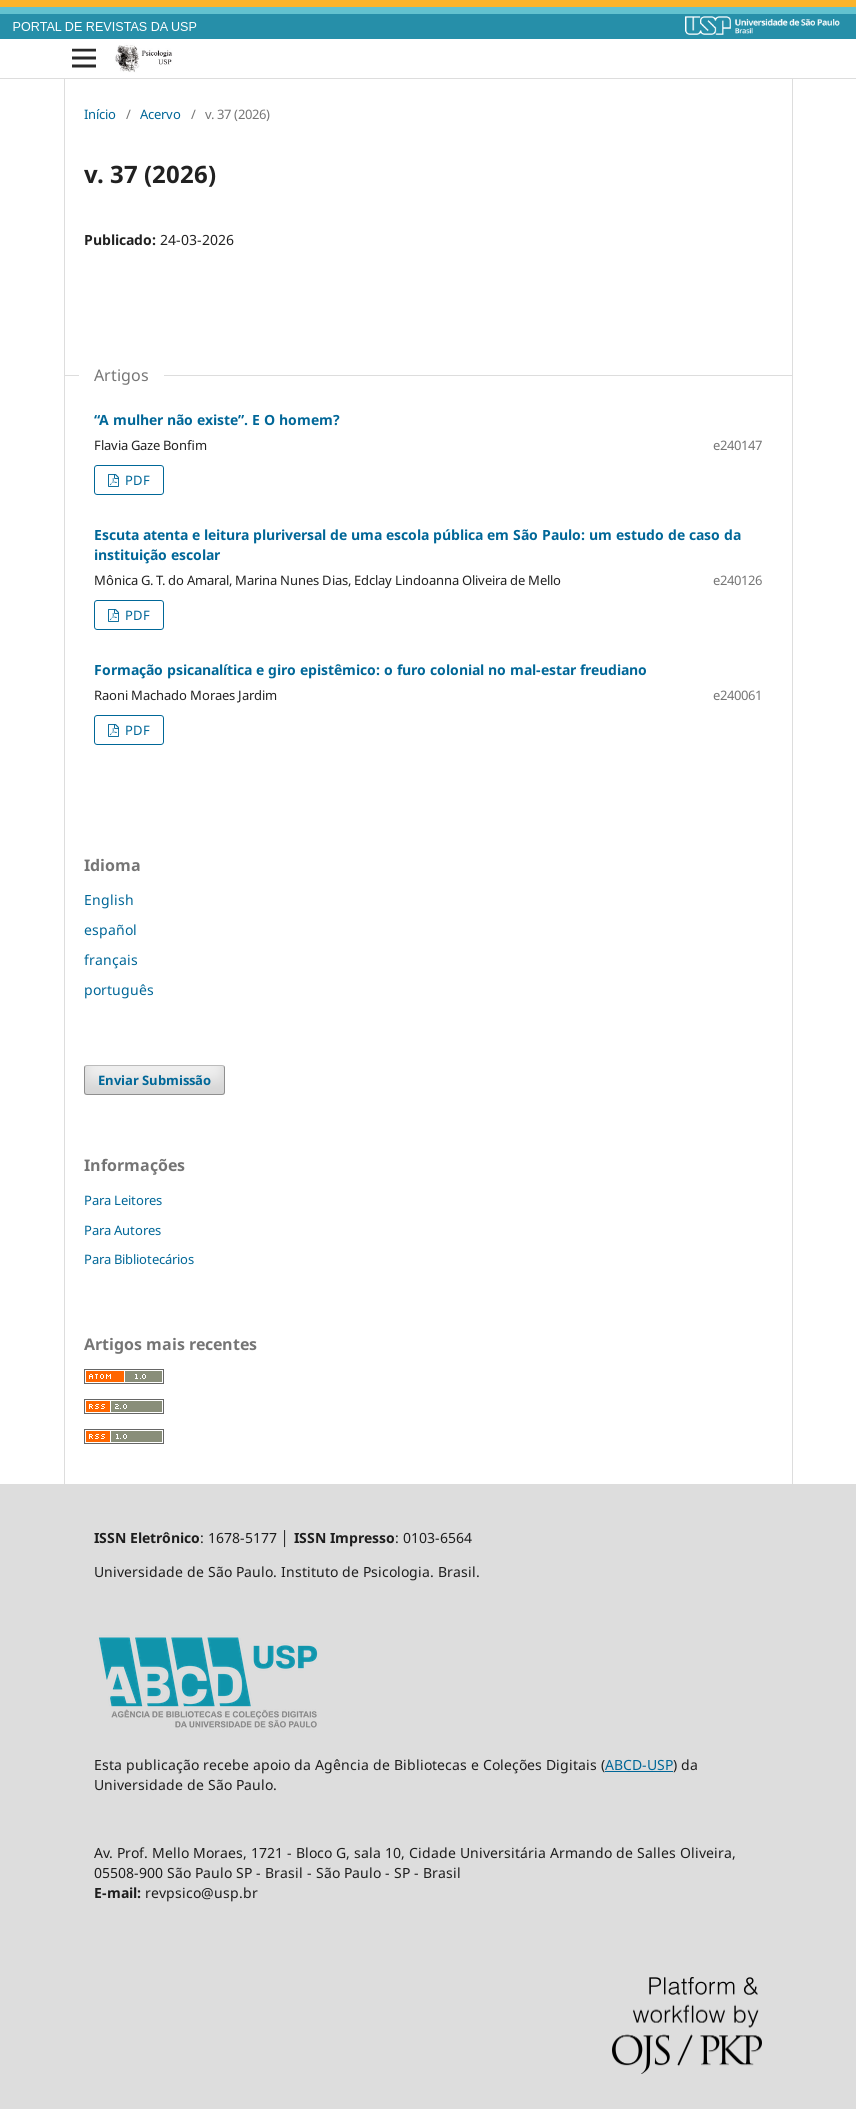  What do you see at coordinates (109, 899) in the screenshot?
I see `English` at bounding box center [109, 899].